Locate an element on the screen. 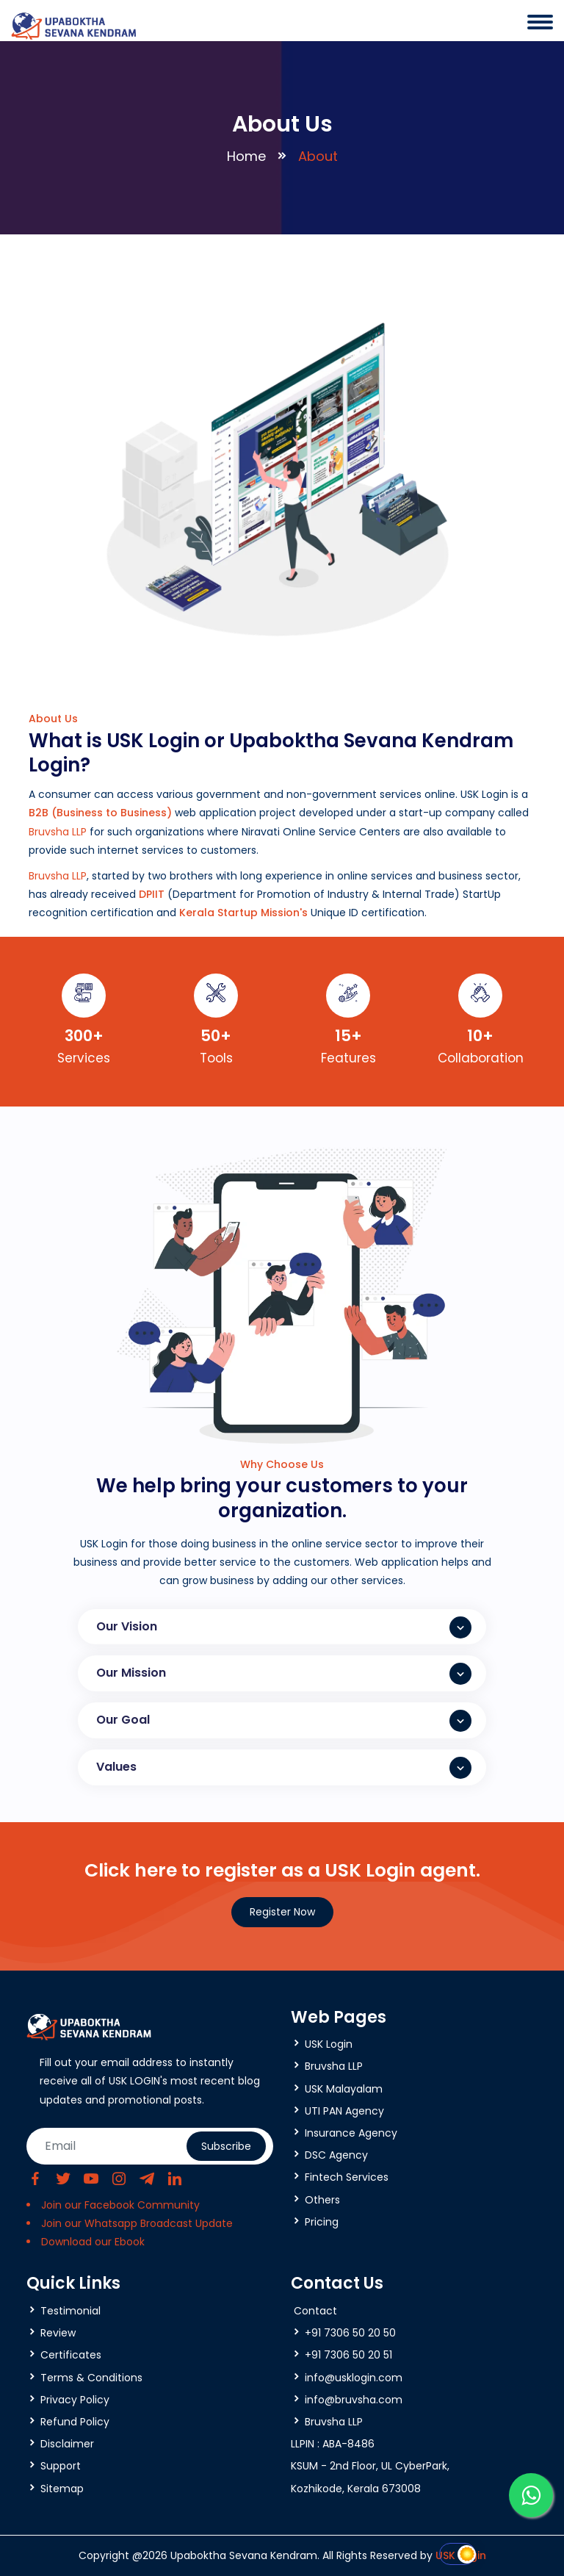  KSUM - 2nd Floor, UL CyberPark, is located at coordinates (370, 2465).